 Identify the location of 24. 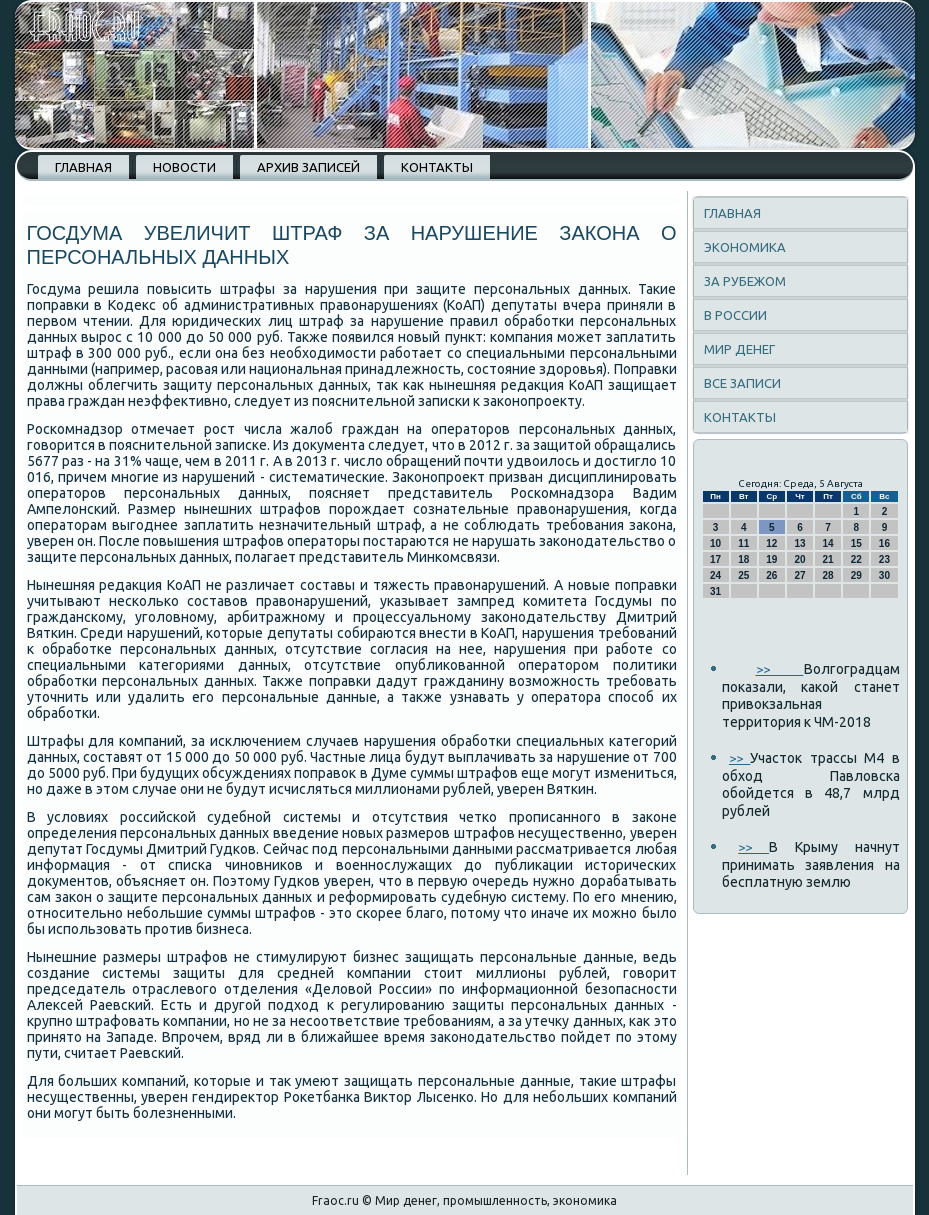
(715, 575).